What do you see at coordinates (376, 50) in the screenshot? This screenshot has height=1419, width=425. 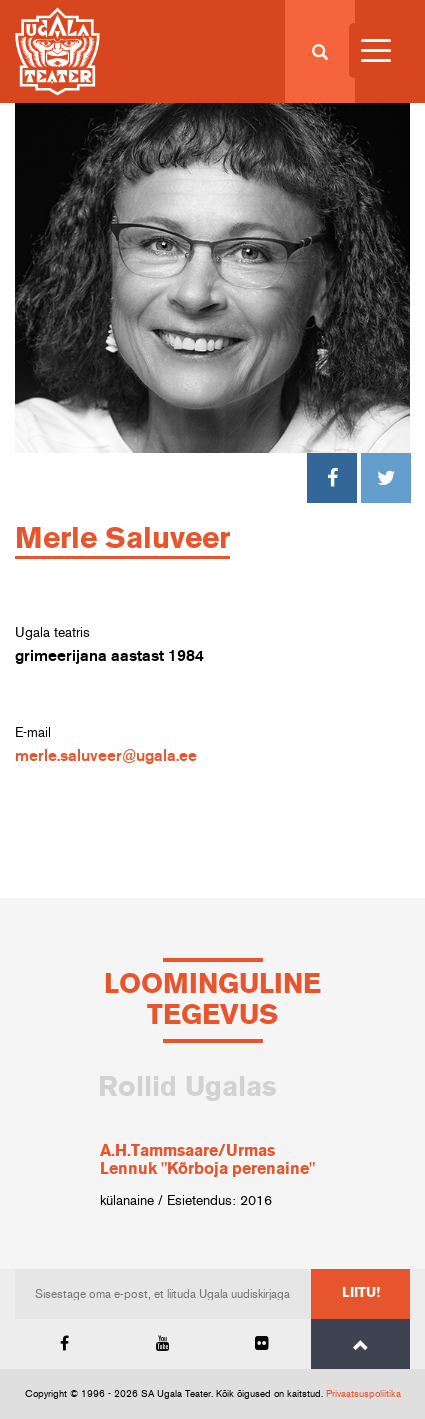 I see `[Menu Trigger]` at bounding box center [376, 50].